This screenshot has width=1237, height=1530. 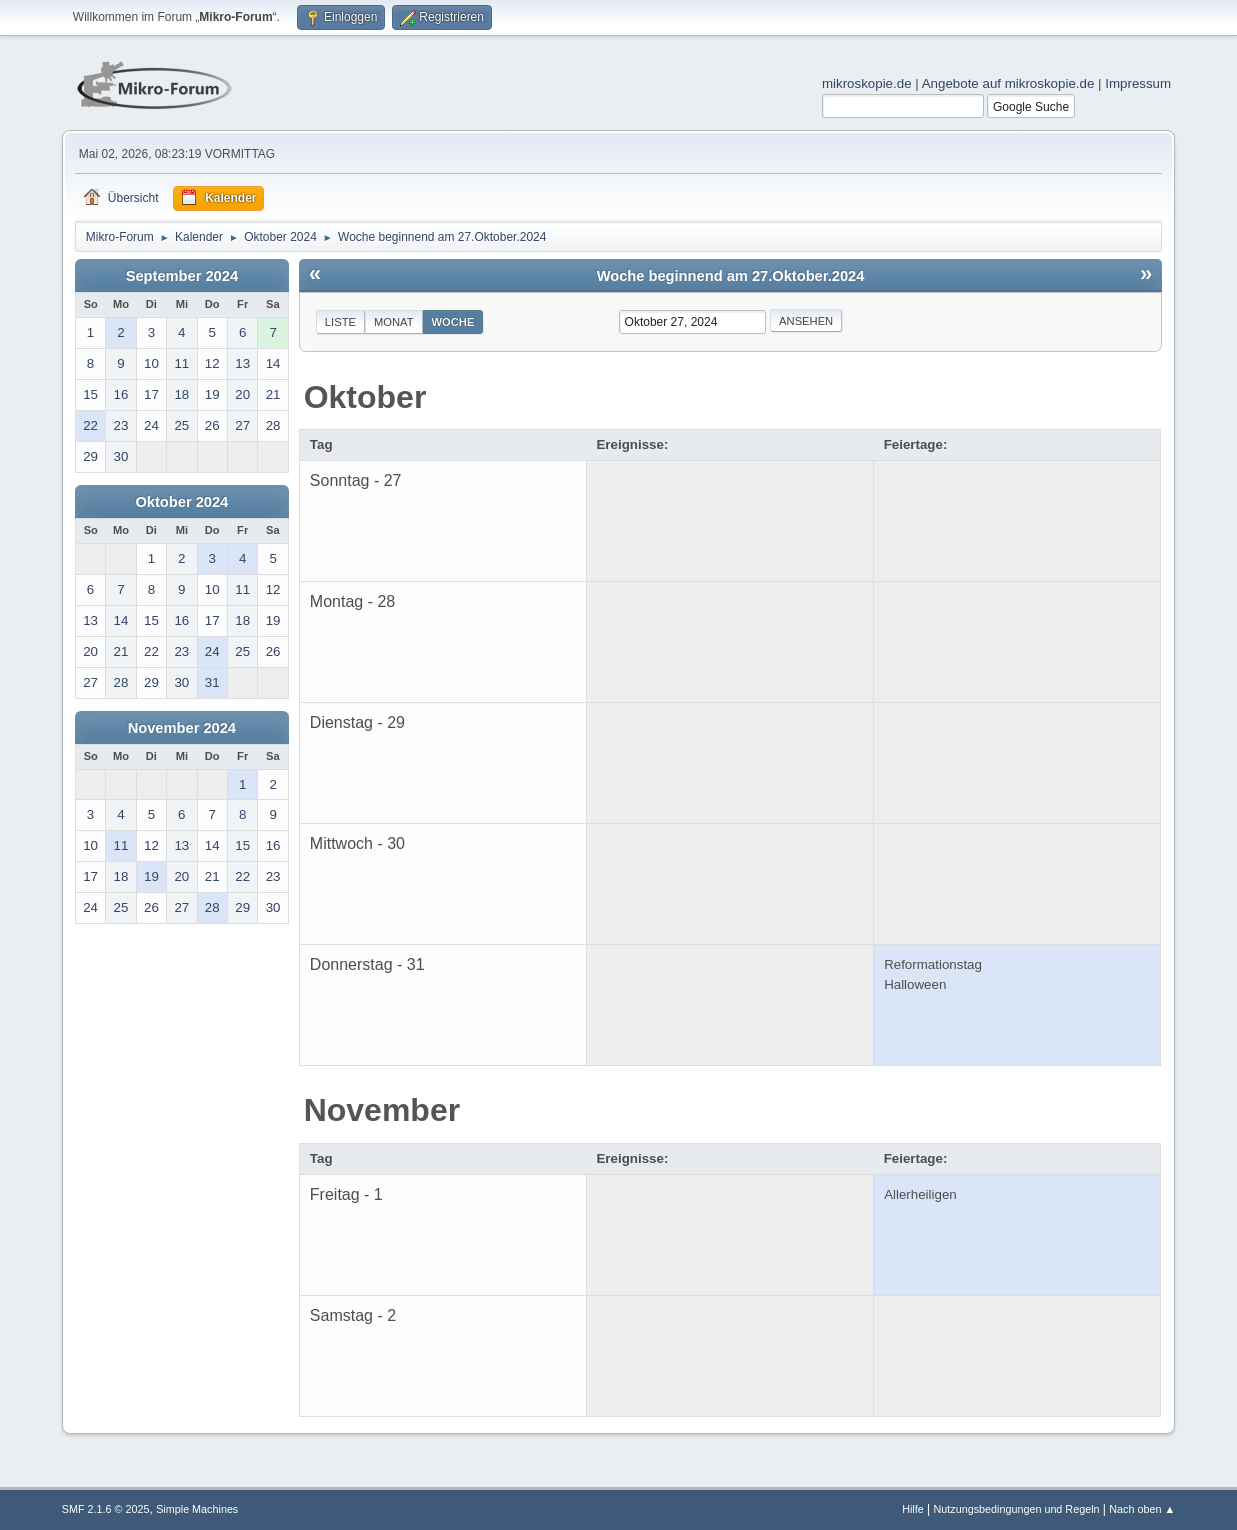 I want to click on Nutzungsbedingungen und Regeln, so click(x=1016, y=1509).